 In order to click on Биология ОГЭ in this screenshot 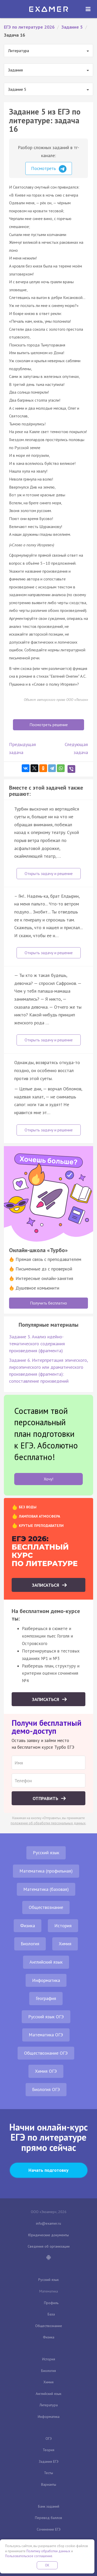, I will do `click(46, 2089)`.